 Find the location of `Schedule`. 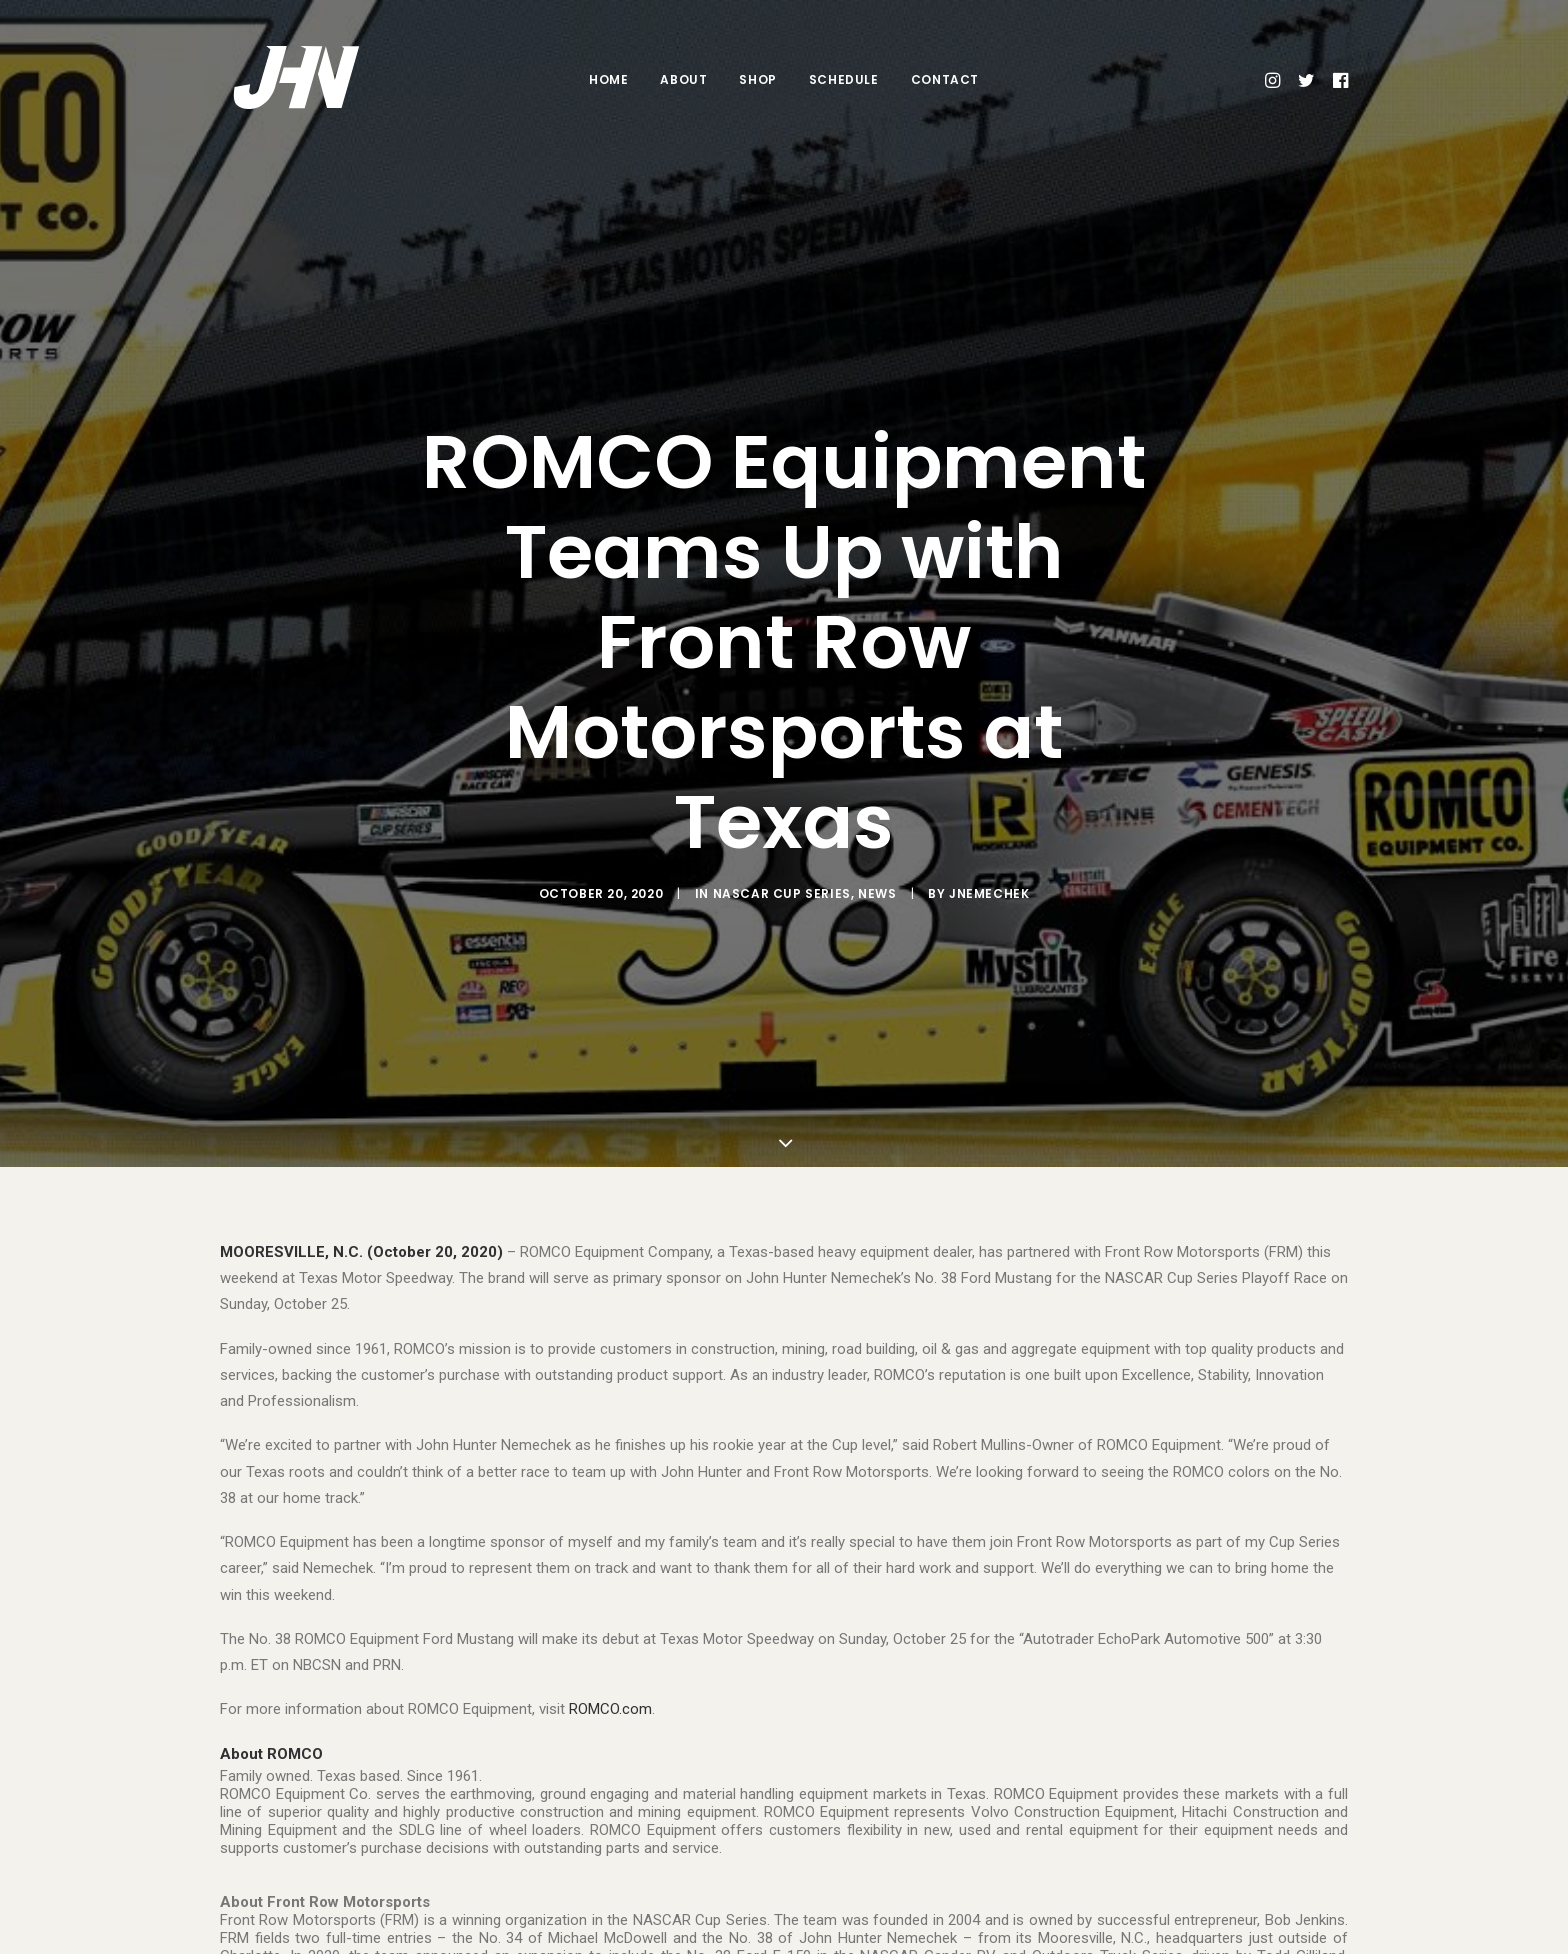

Schedule is located at coordinates (844, 79).